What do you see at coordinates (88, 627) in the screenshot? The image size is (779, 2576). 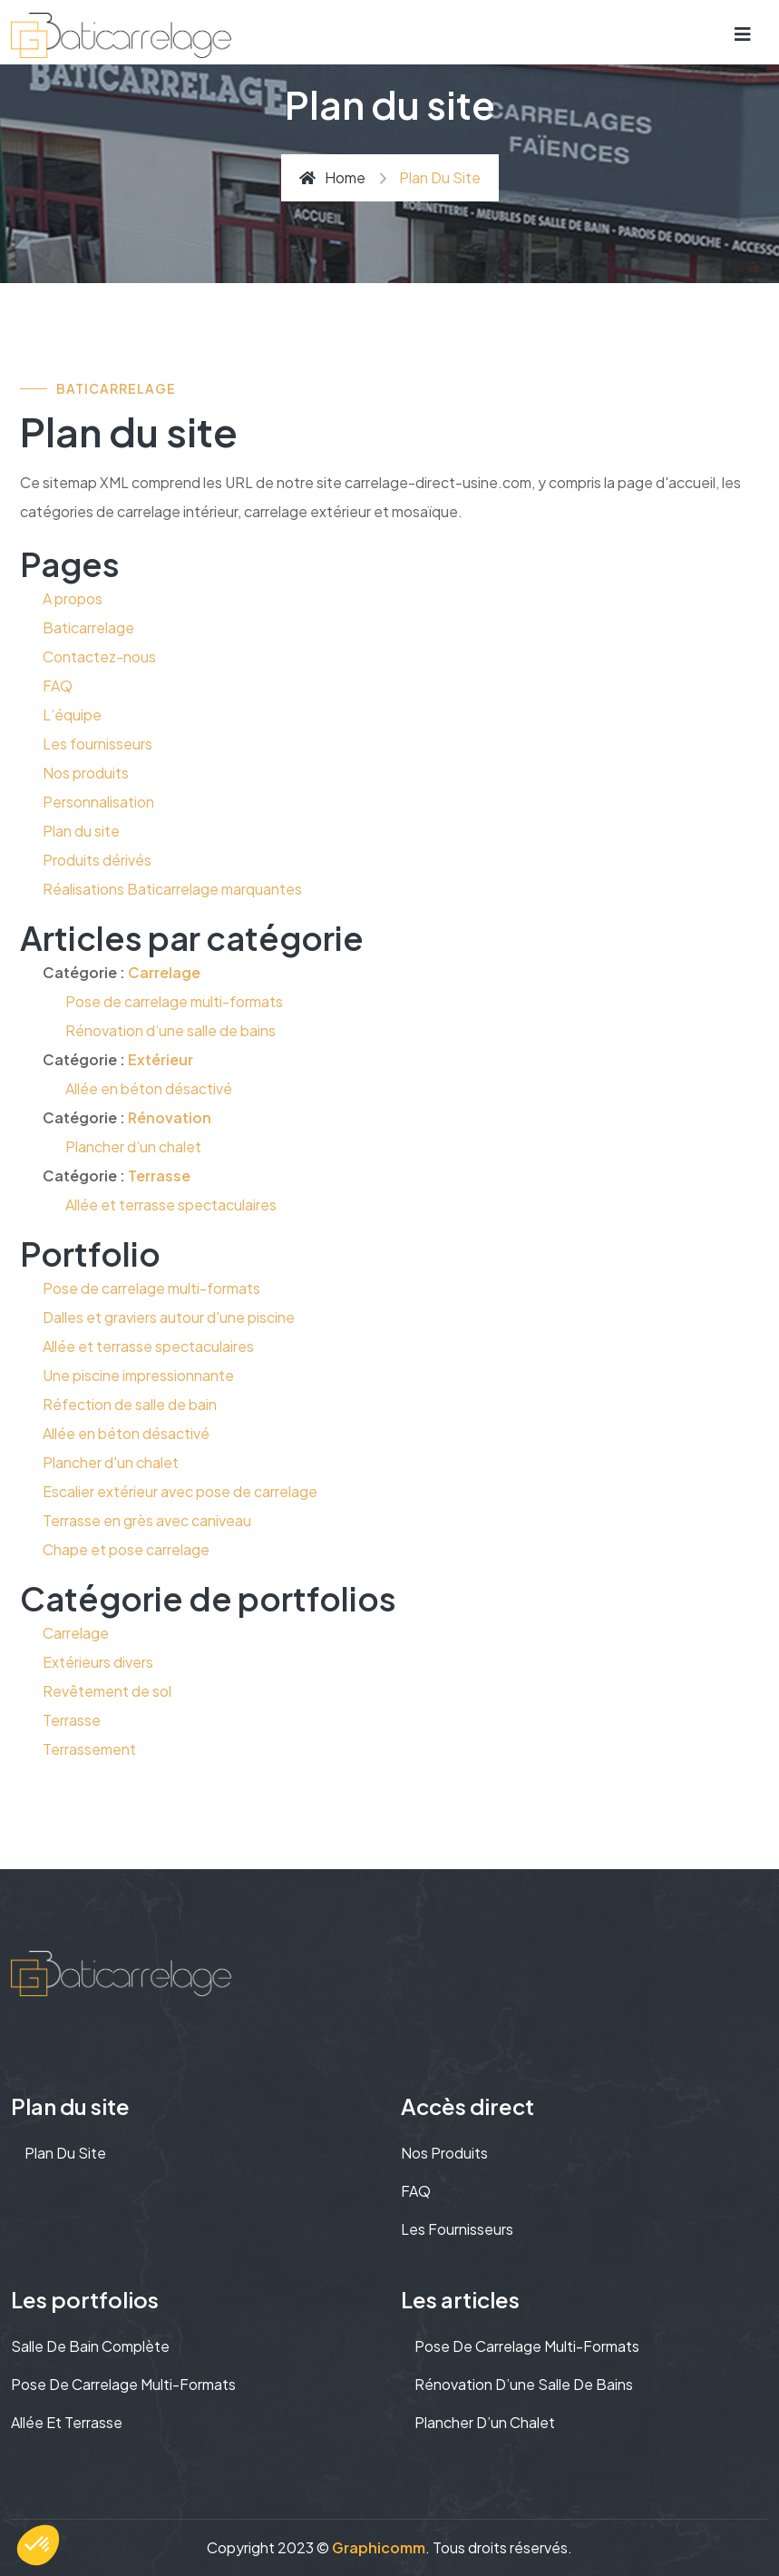 I see `Baticarrelage` at bounding box center [88, 627].